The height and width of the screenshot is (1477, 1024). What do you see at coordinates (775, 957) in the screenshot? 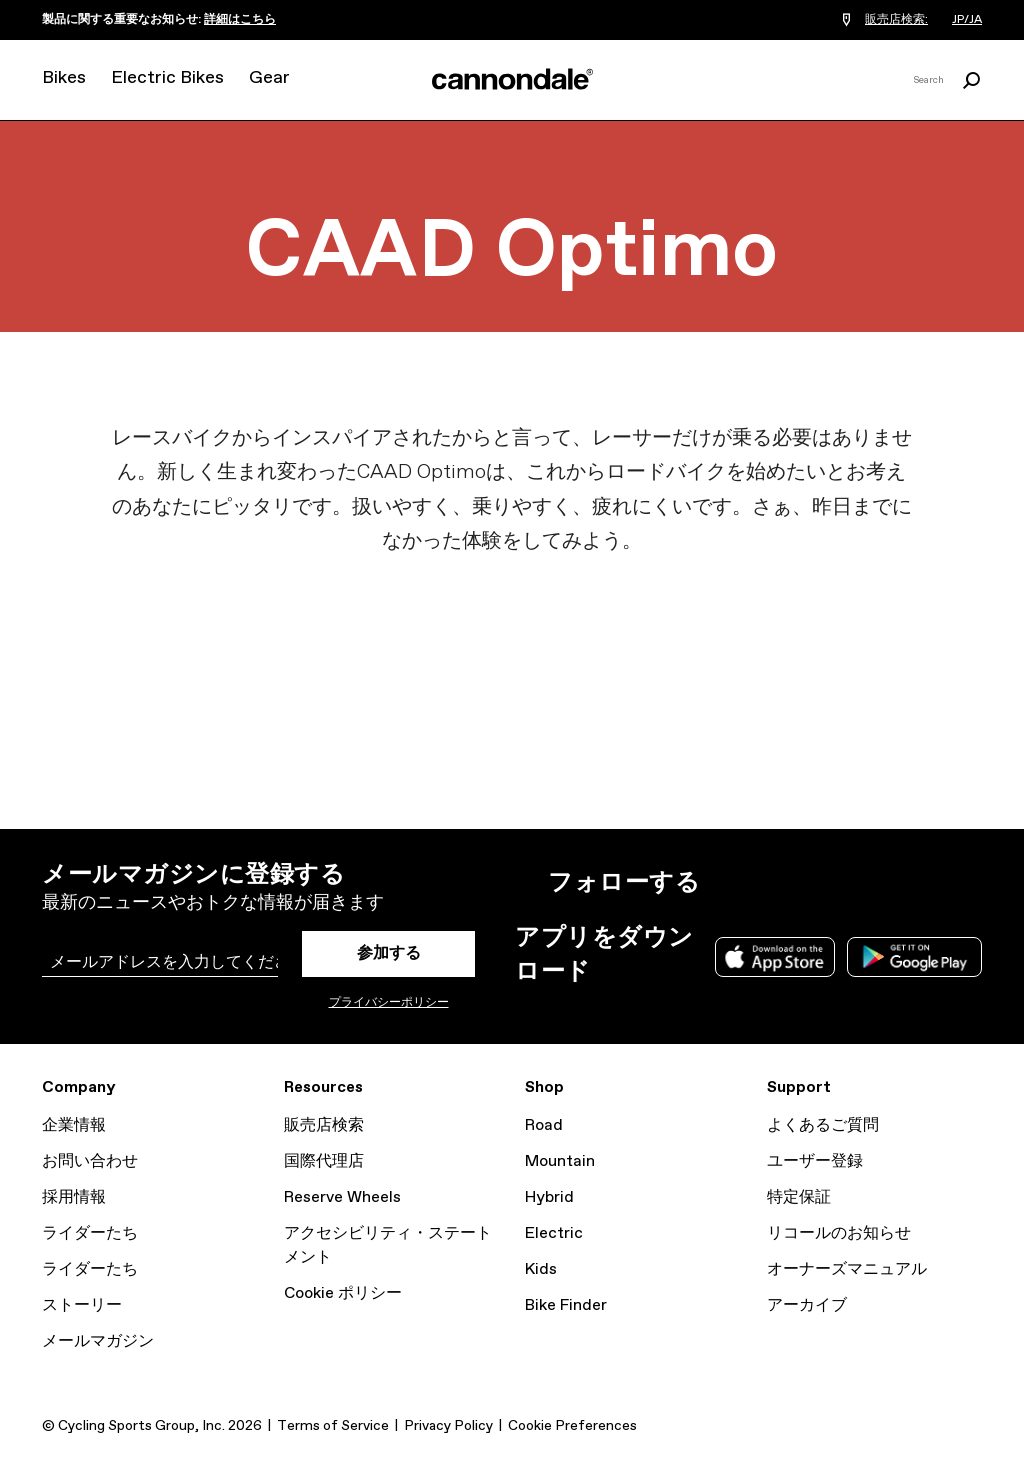
I see `Apple App Store` at bounding box center [775, 957].